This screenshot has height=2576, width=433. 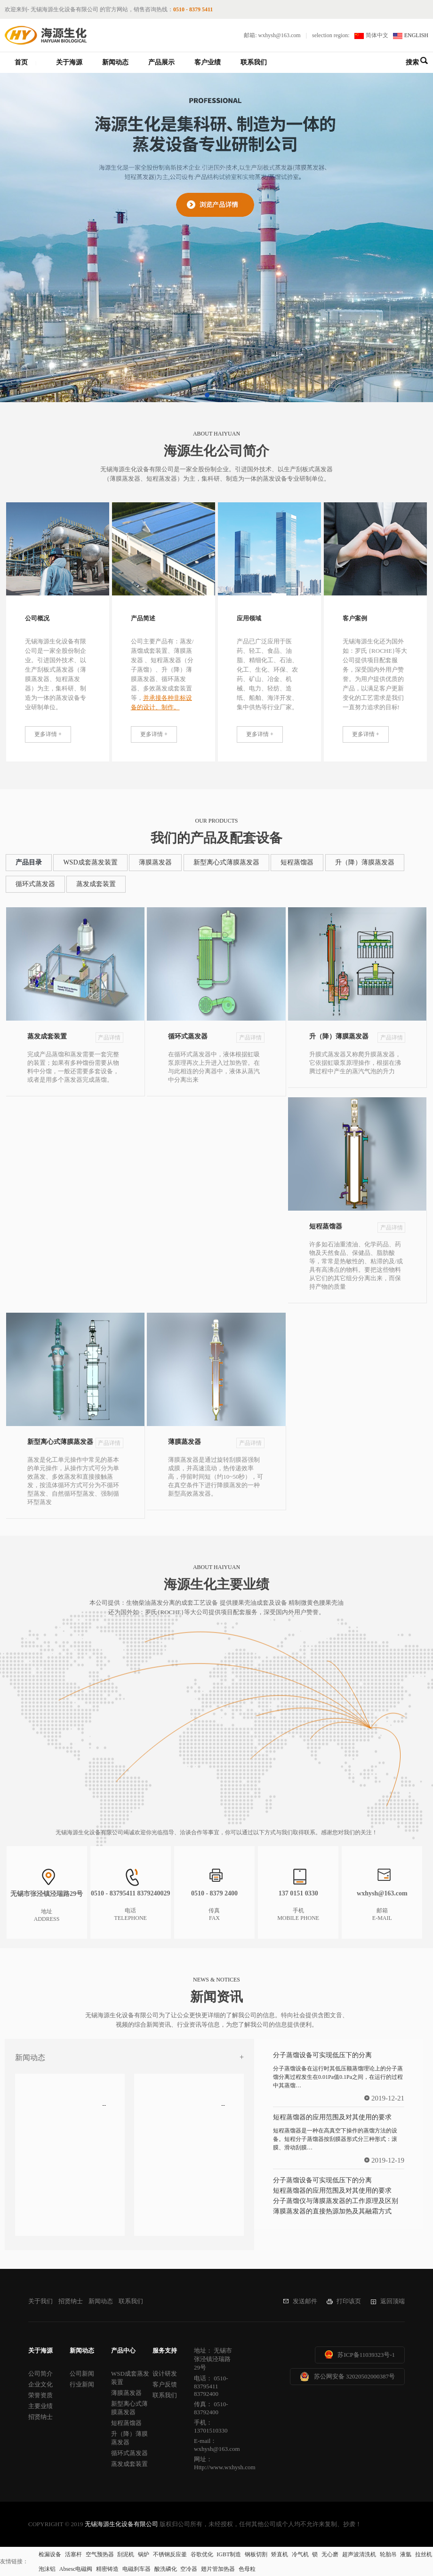 I want to click on 短程蒸馏器, so click(x=297, y=862).